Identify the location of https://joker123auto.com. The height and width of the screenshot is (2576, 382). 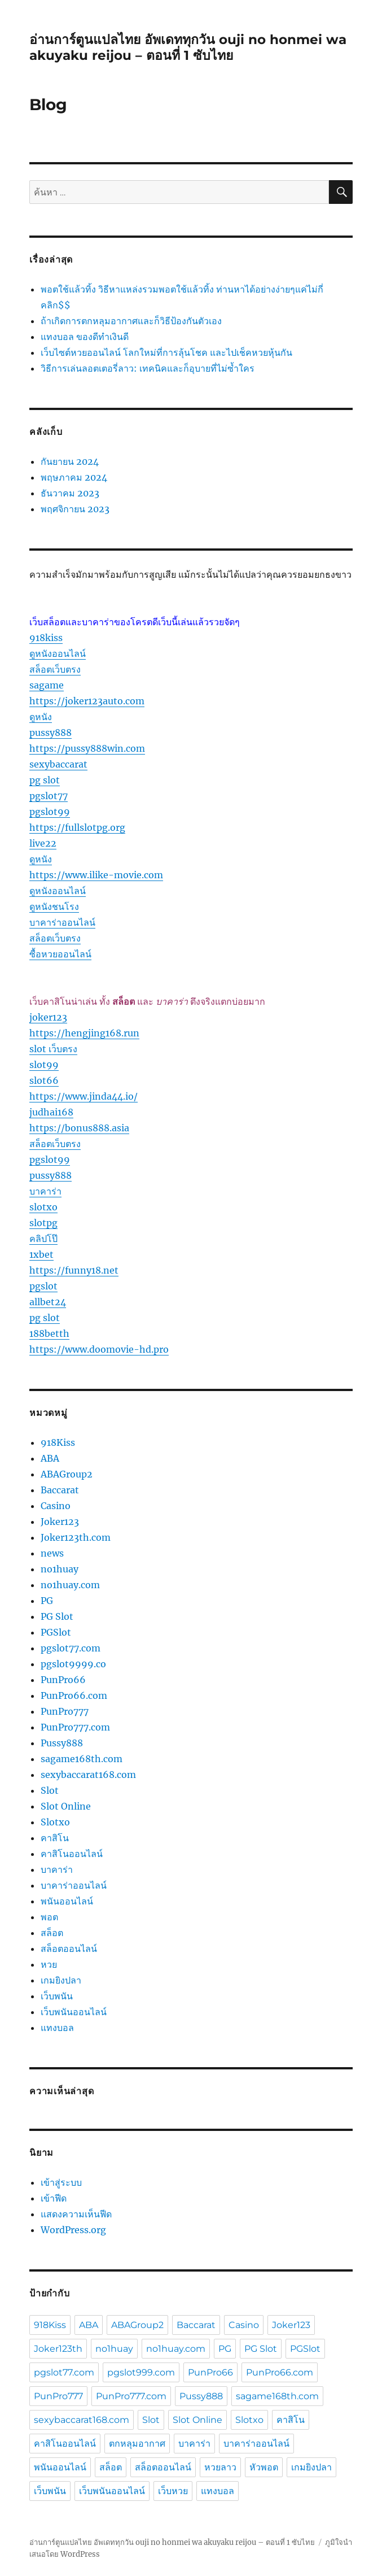
(86, 701).